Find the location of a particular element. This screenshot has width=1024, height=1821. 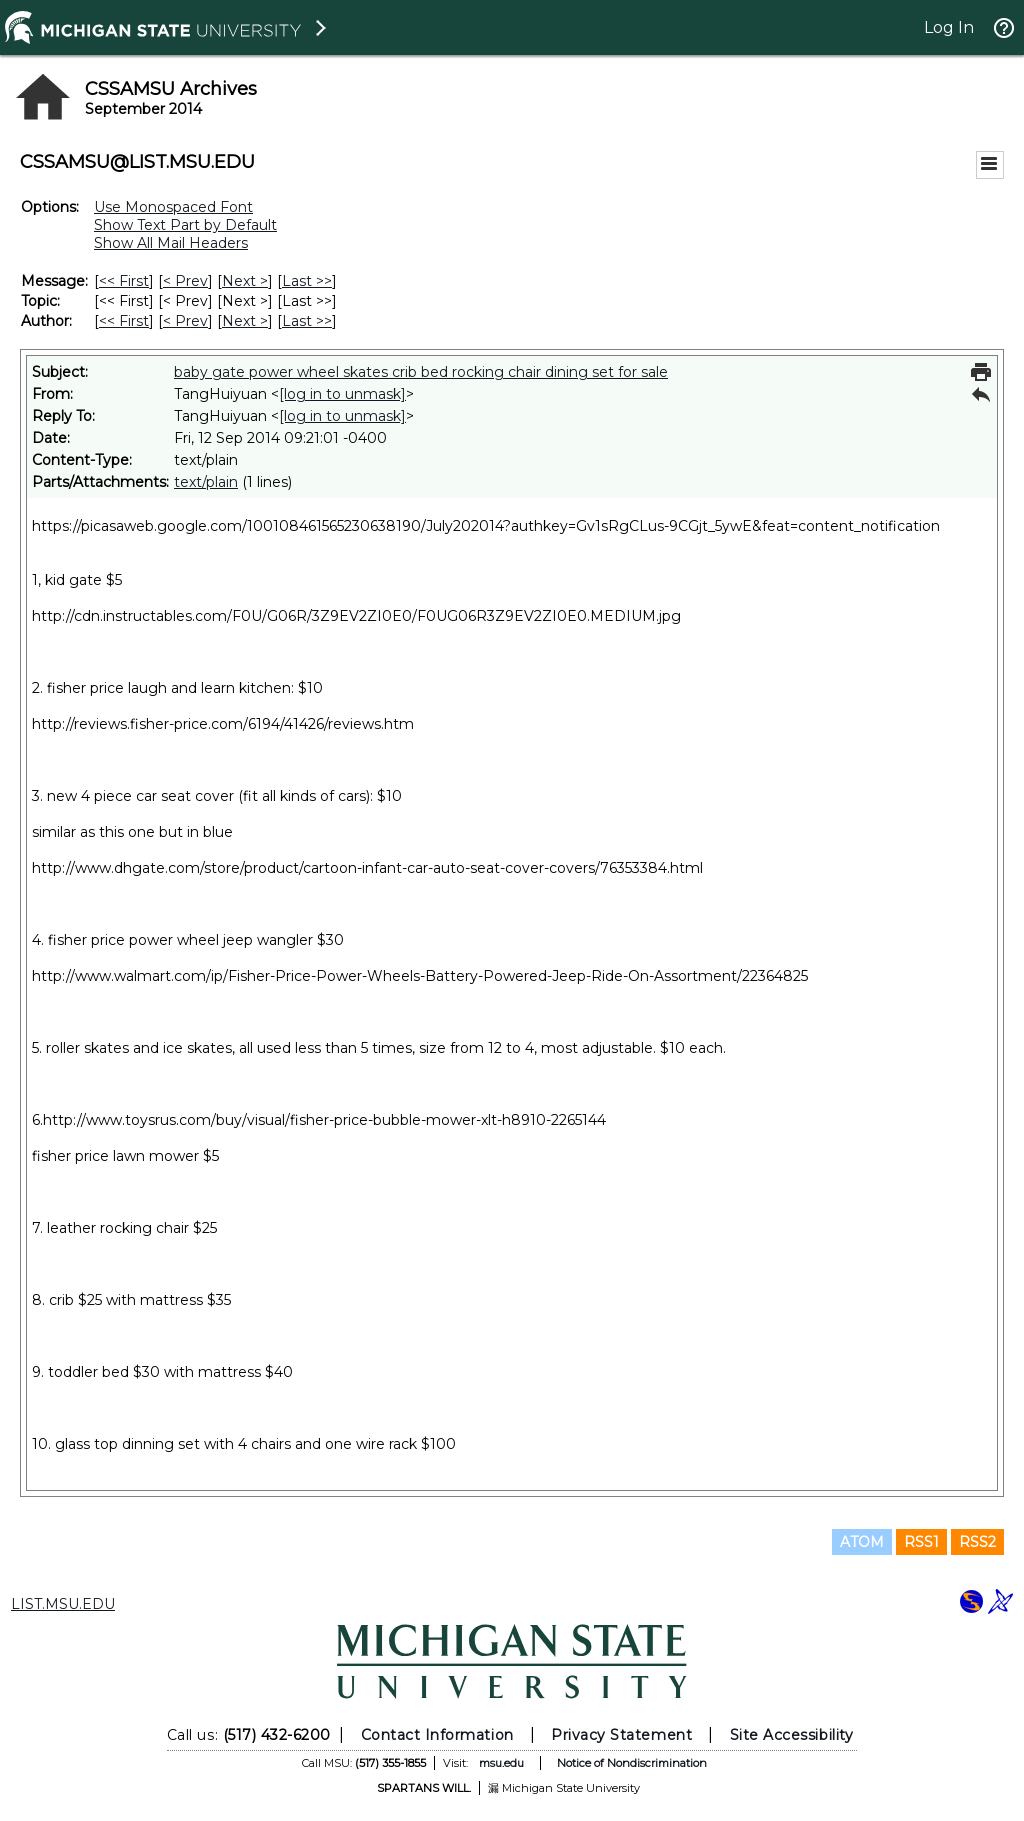

baby gate power wheel skates crib bed rocking chair dining set for sale is located at coordinates (421, 372).